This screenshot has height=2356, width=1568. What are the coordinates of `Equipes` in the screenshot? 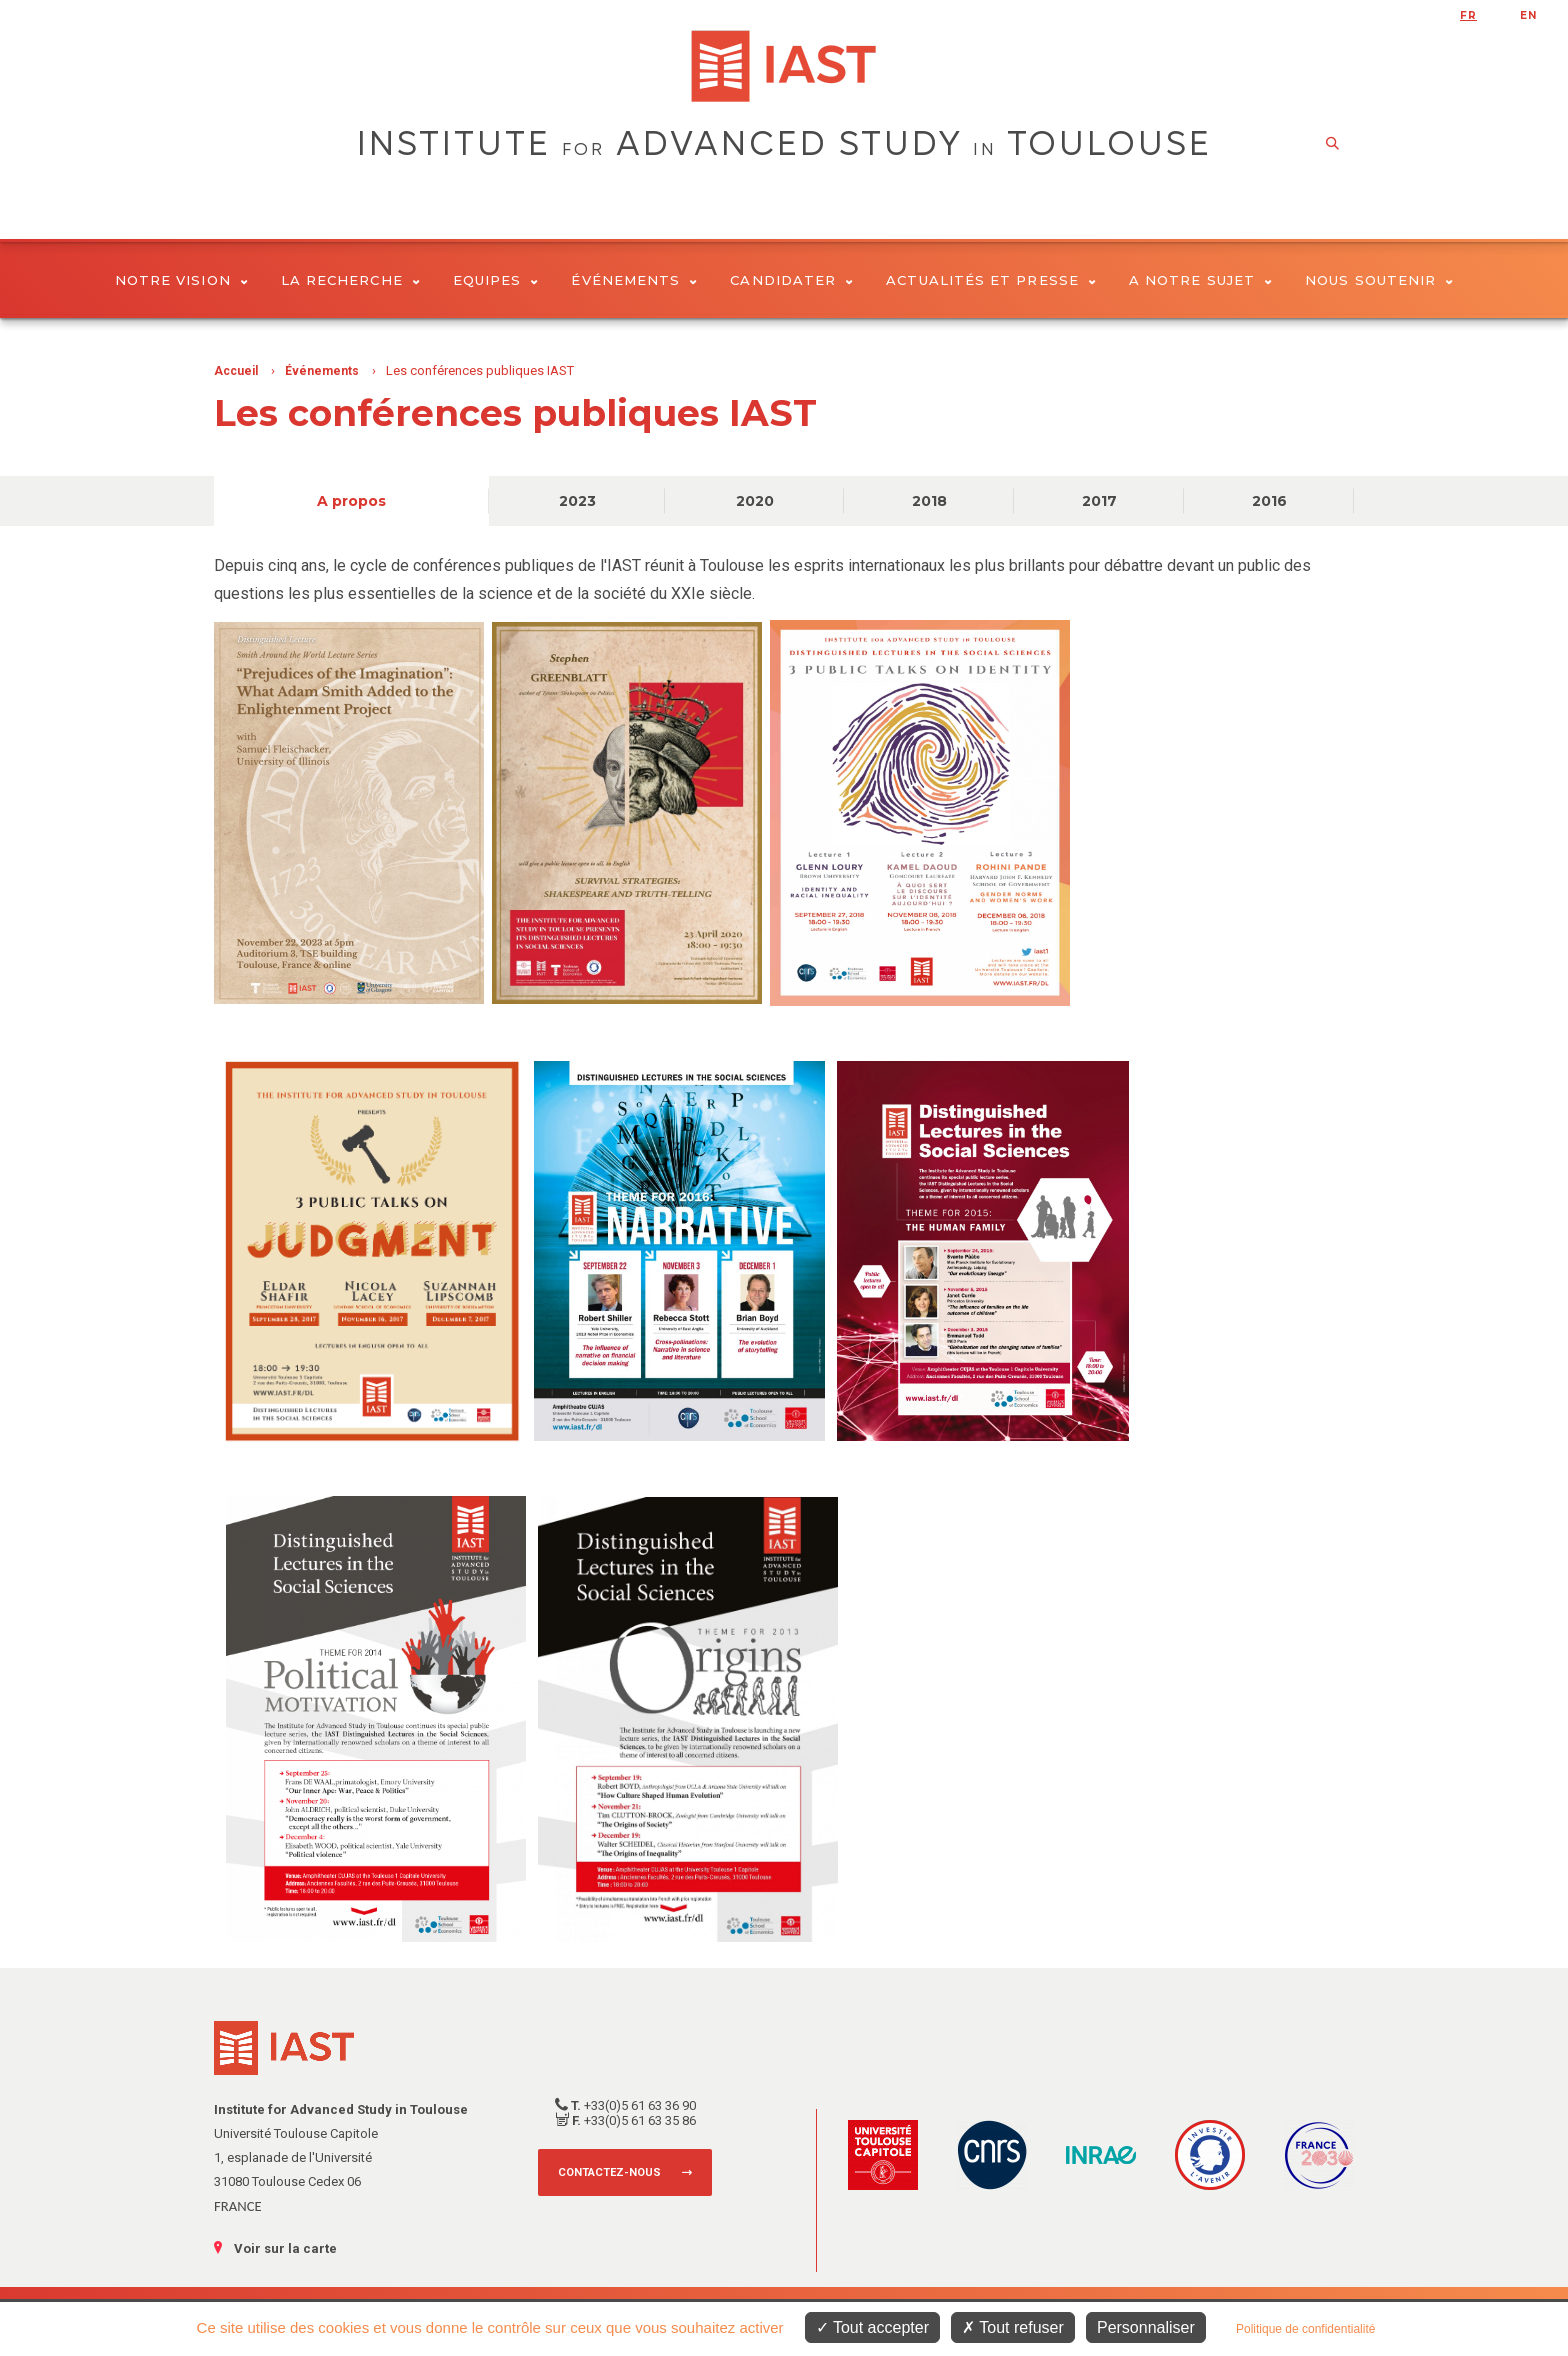 It's located at (496, 280).